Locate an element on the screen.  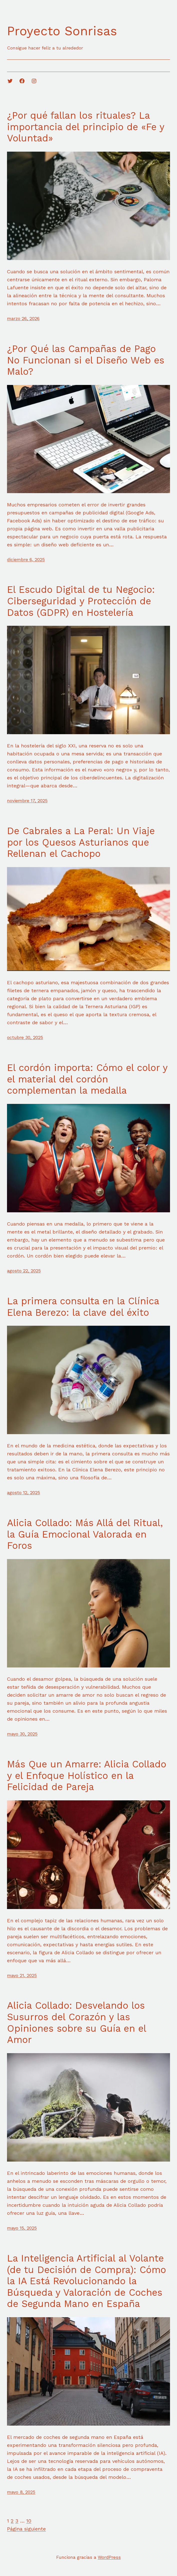
El cordón importa: Cómo el color y el material del cordón complementan la medalla is located at coordinates (87, 1079).